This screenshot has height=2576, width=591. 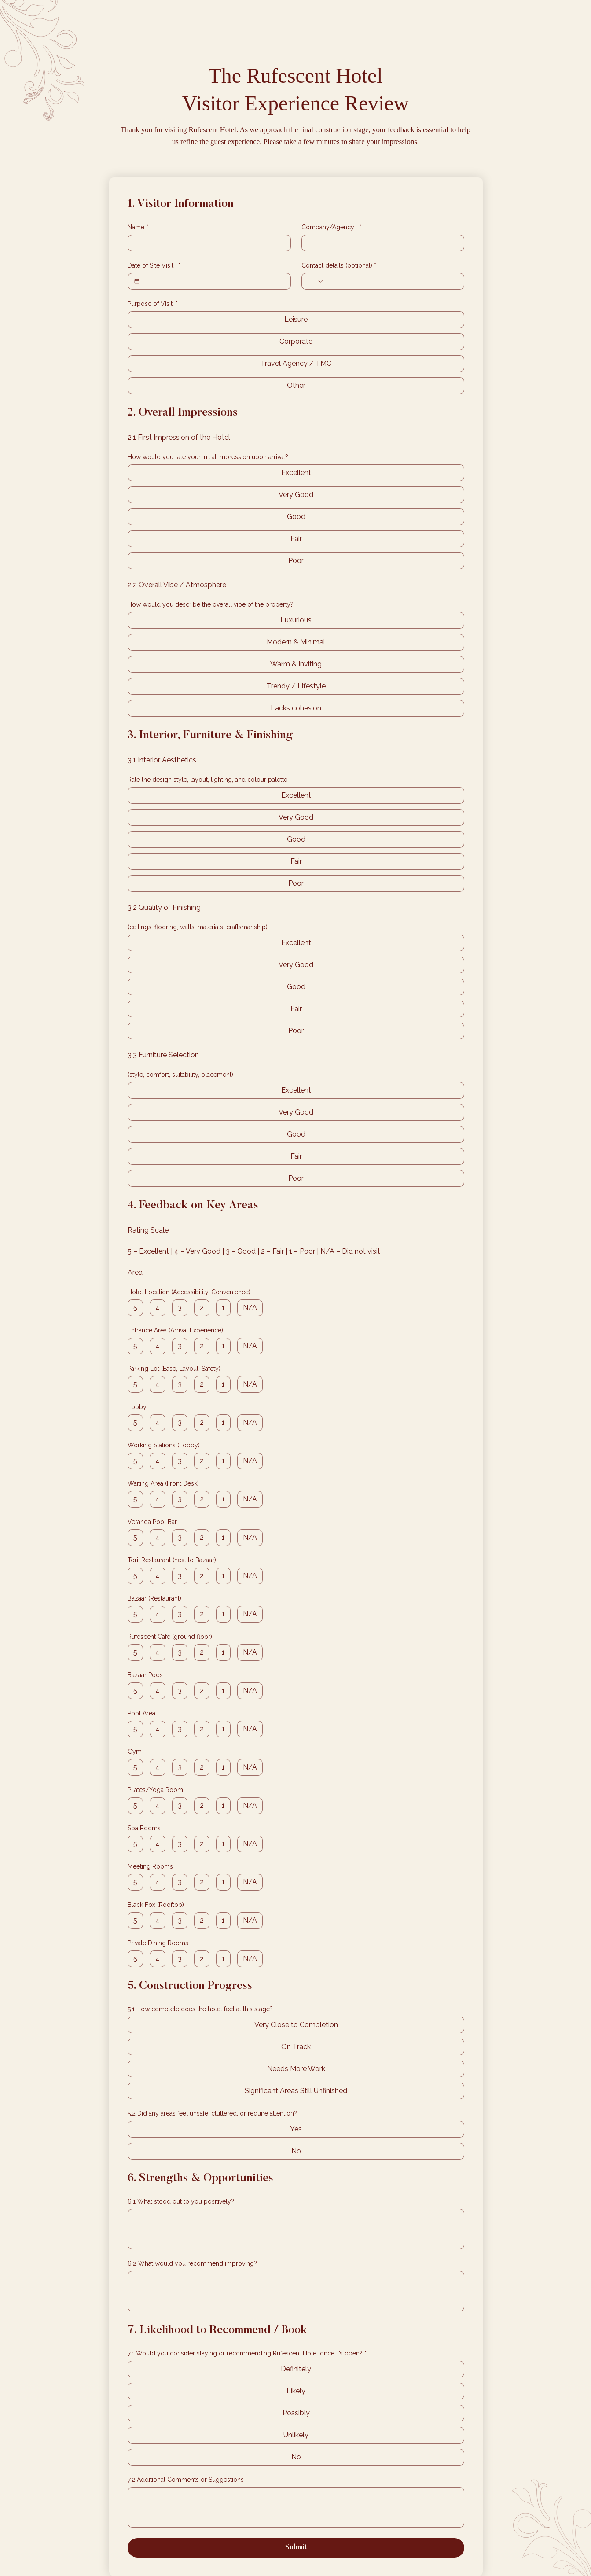 I want to click on Rate the design style, layout, lighting, and colour palette:, so click(x=208, y=779).